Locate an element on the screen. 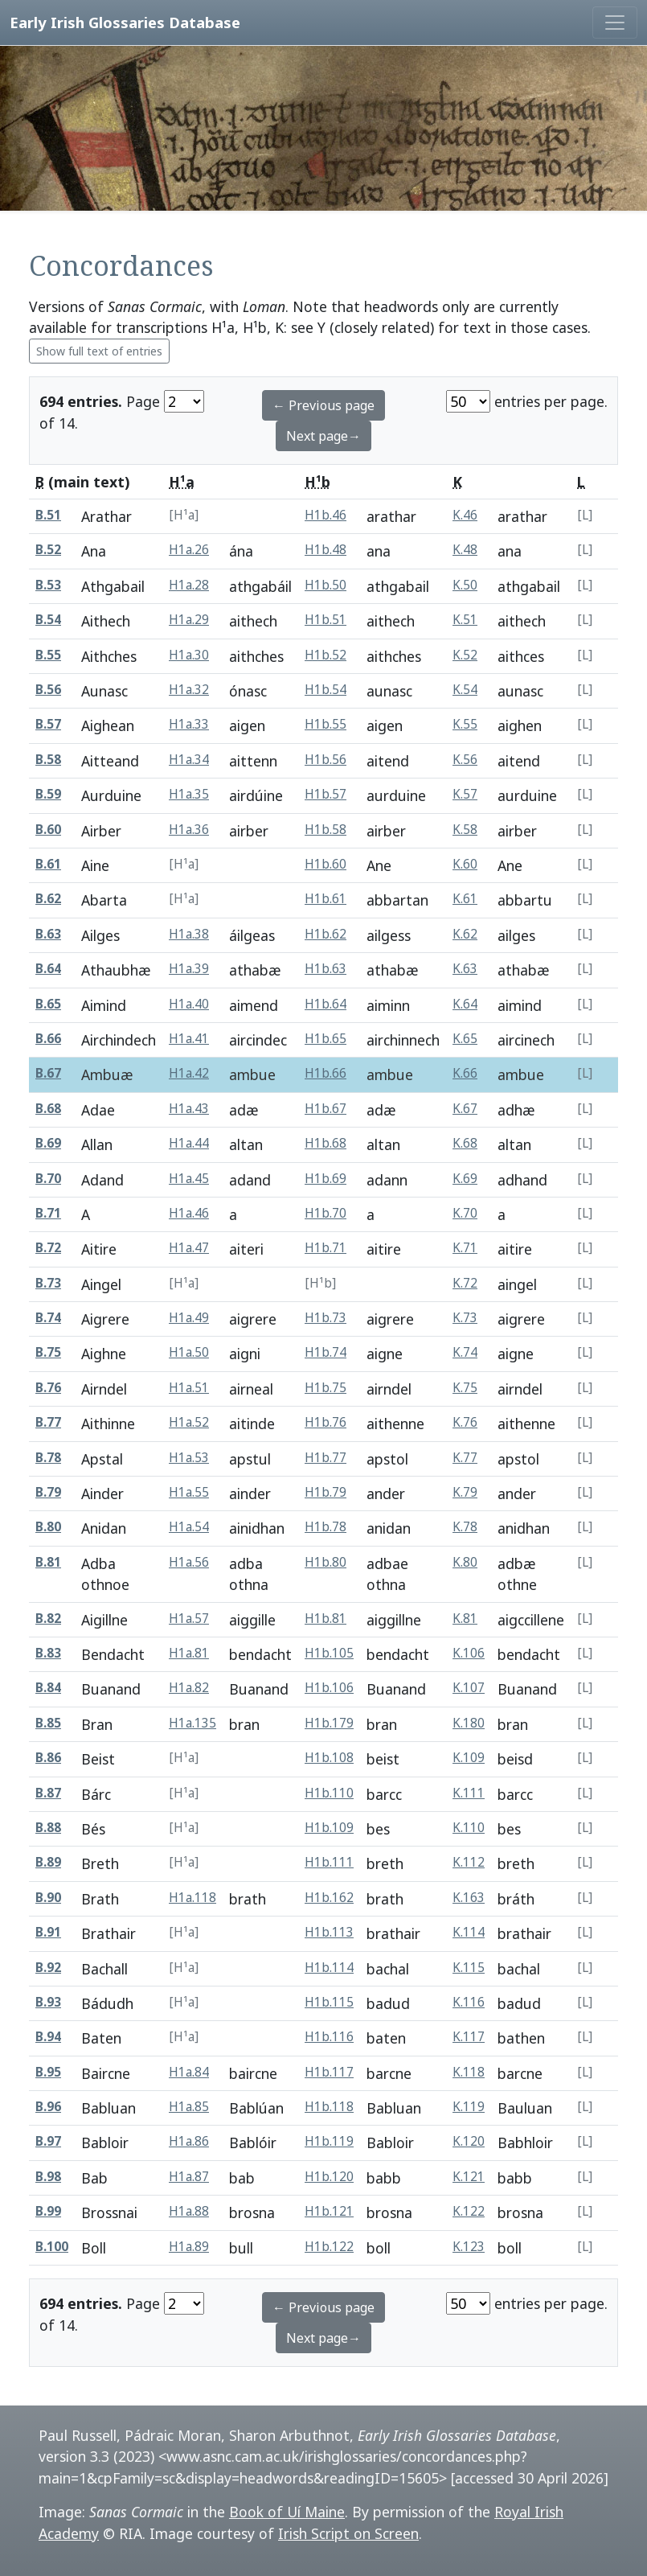 The width and height of the screenshot is (647, 2576). K.111 is located at coordinates (468, 1793).